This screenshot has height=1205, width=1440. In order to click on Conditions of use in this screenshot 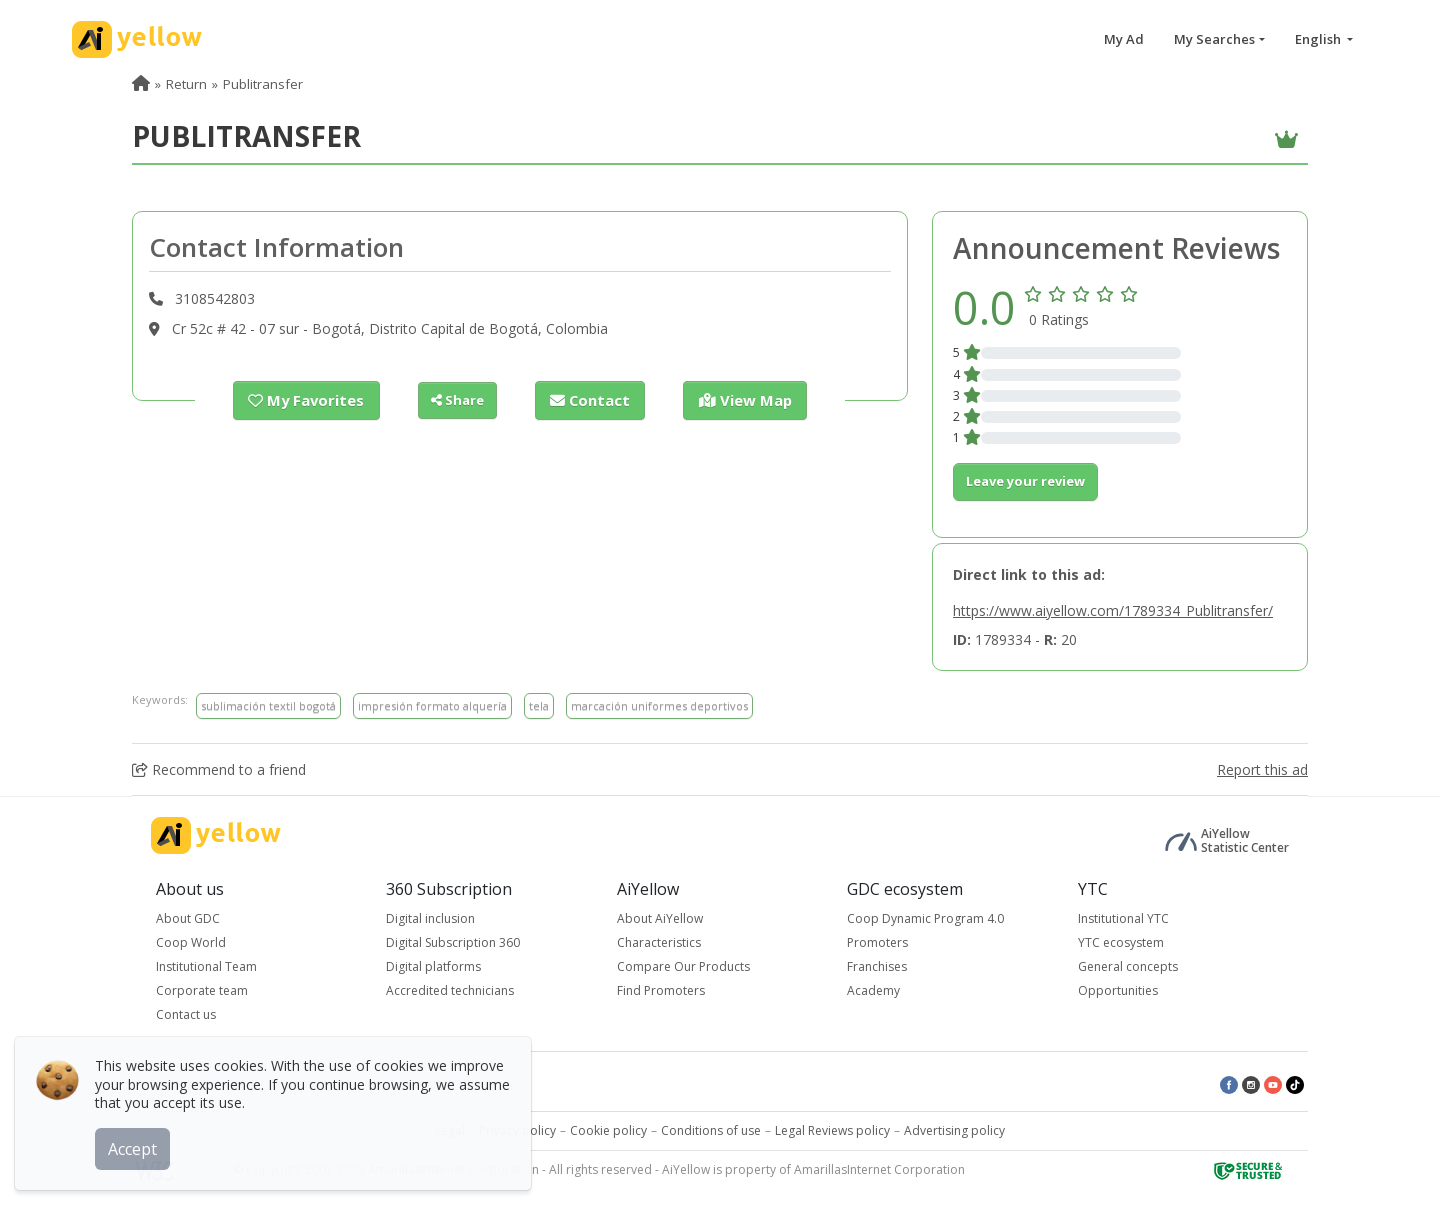, I will do `click(711, 1130)`.